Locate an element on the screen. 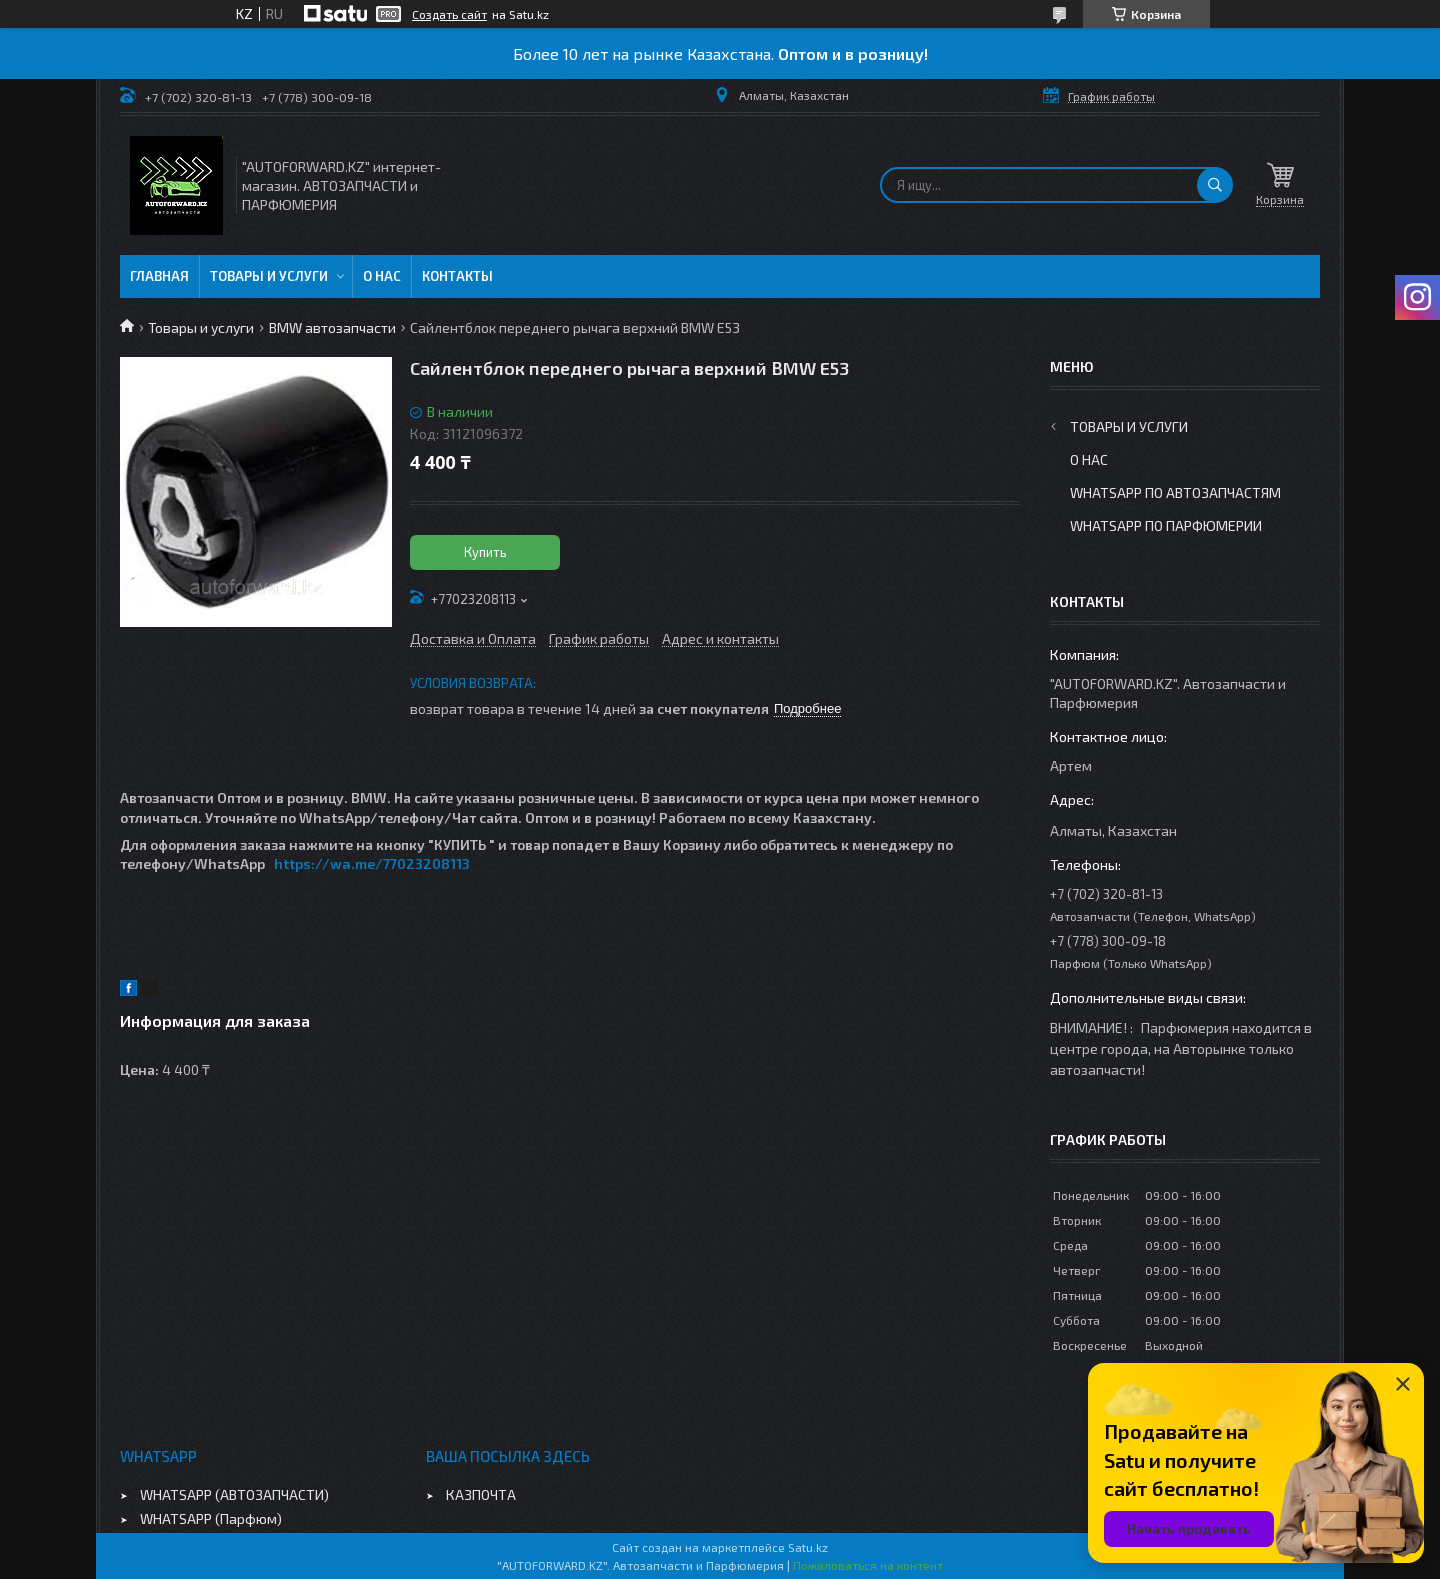  КАЗПОЧТА is located at coordinates (481, 1494).